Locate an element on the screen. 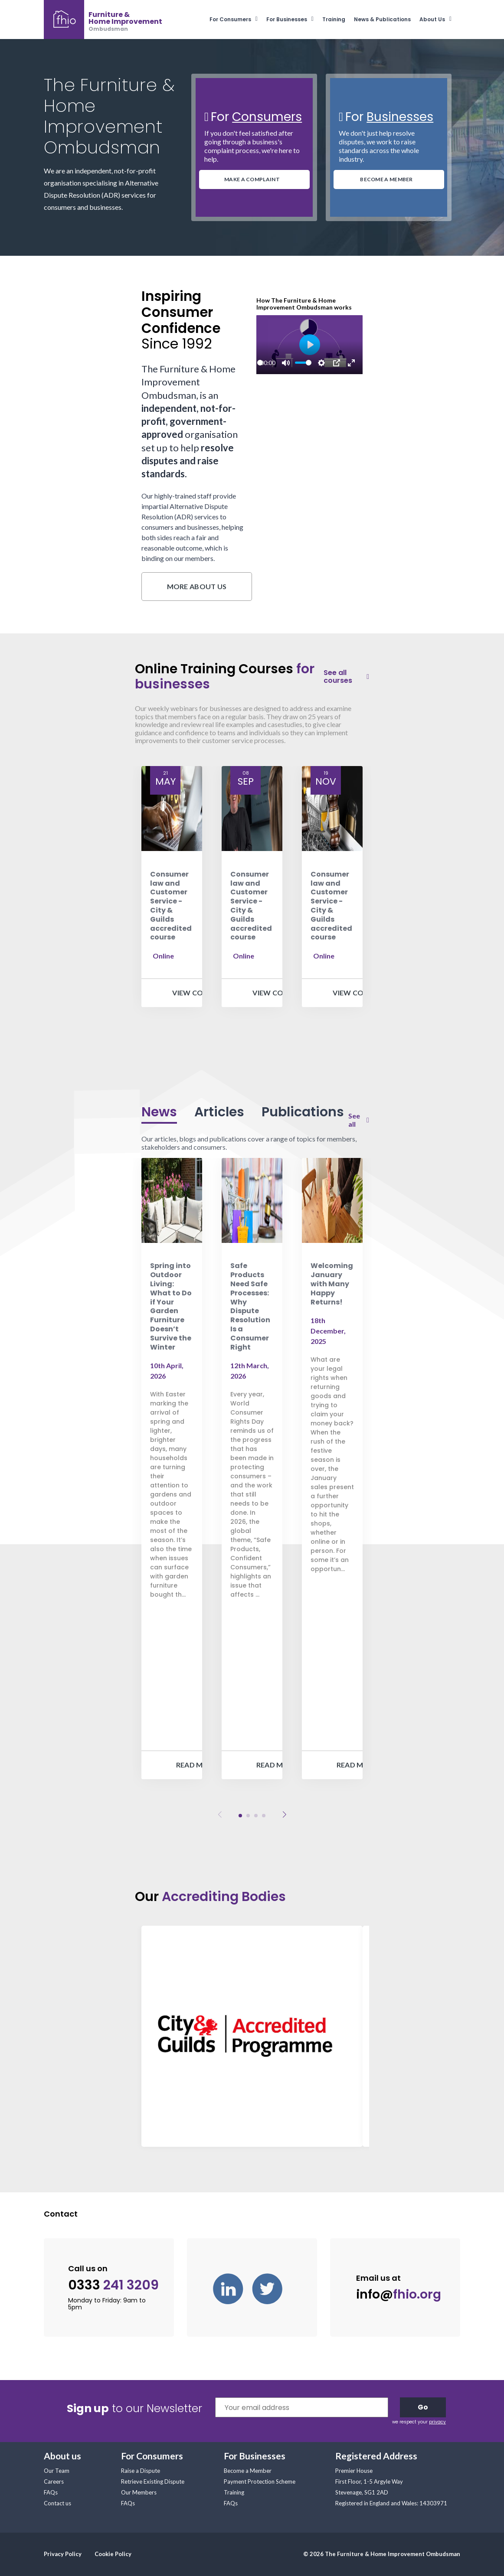 Image resolution: width=504 pixels, height=2576 pixels. More about us is located at coordinates (197, 586).